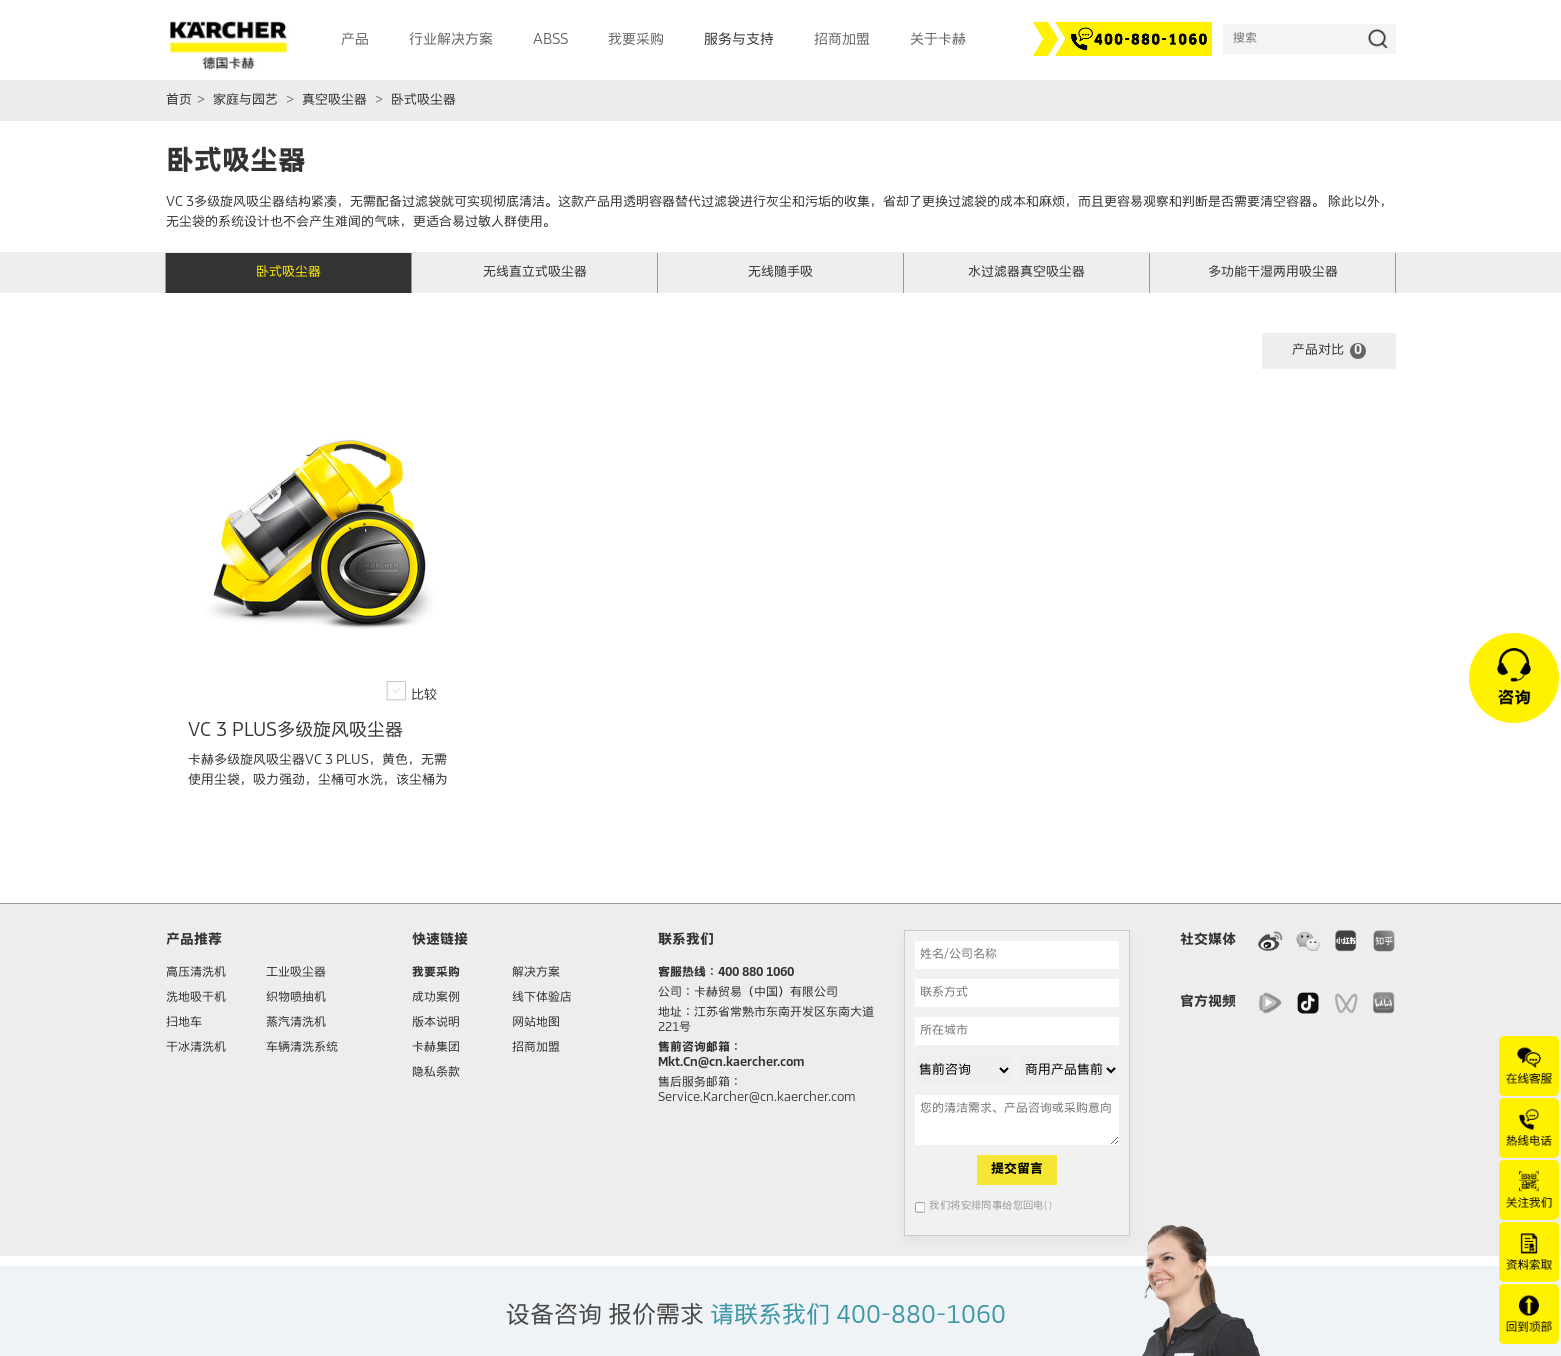  Describe the element at coordinates (179, 100) in the screenshot. I see `首页` at that location.